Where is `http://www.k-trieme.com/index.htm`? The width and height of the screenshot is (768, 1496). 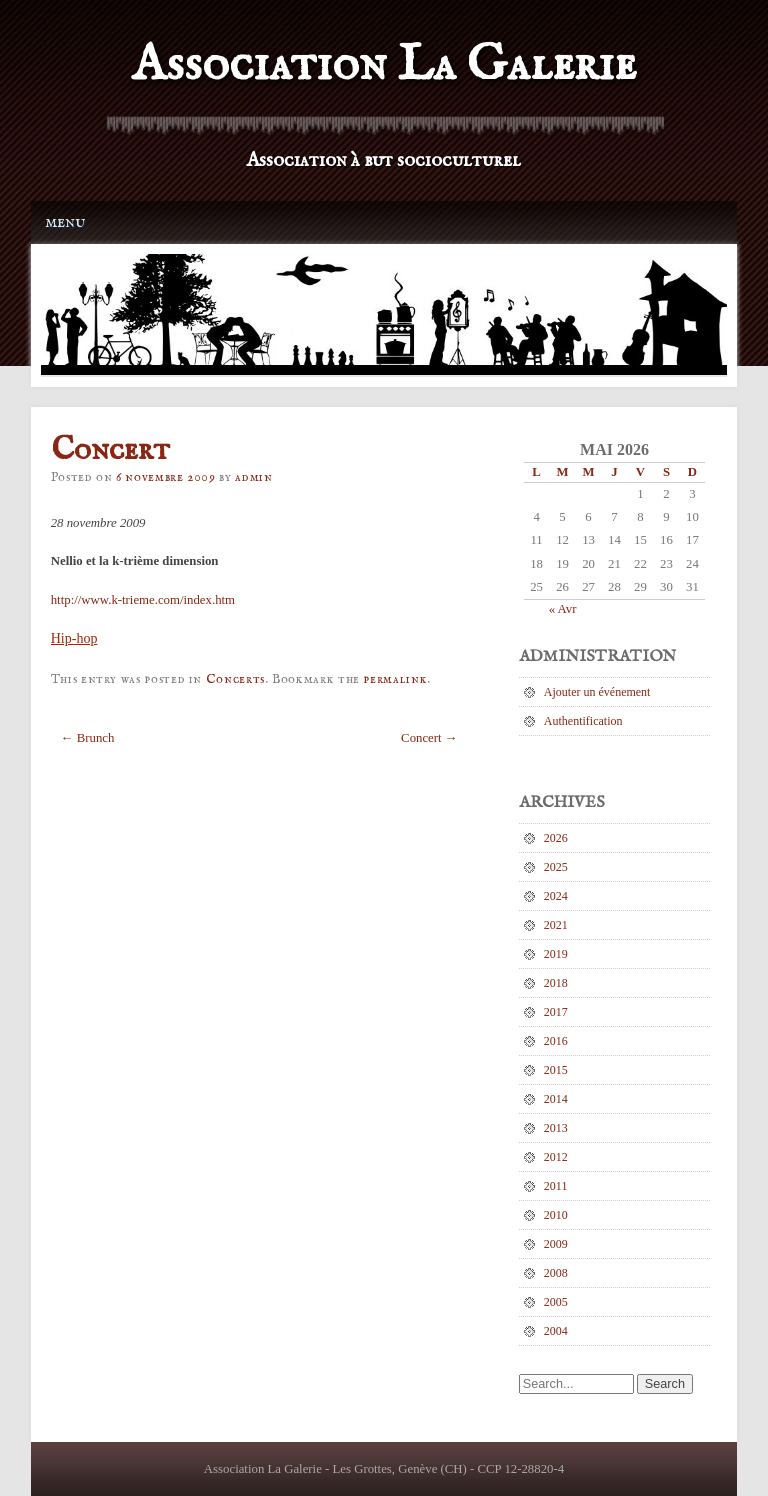
http://www.k-trieme.com/index.htm is located at coordinates (143, 600).